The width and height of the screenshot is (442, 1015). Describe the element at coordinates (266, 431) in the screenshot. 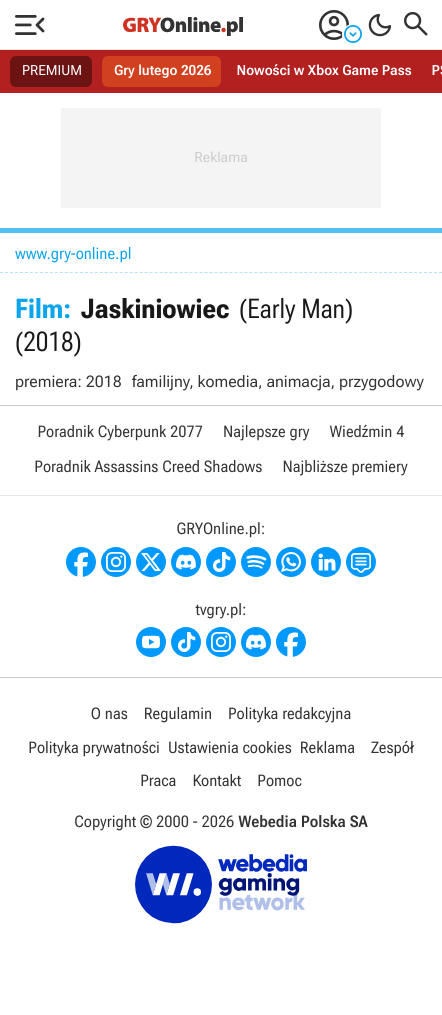

I see `Najlepsze gry` at that location.